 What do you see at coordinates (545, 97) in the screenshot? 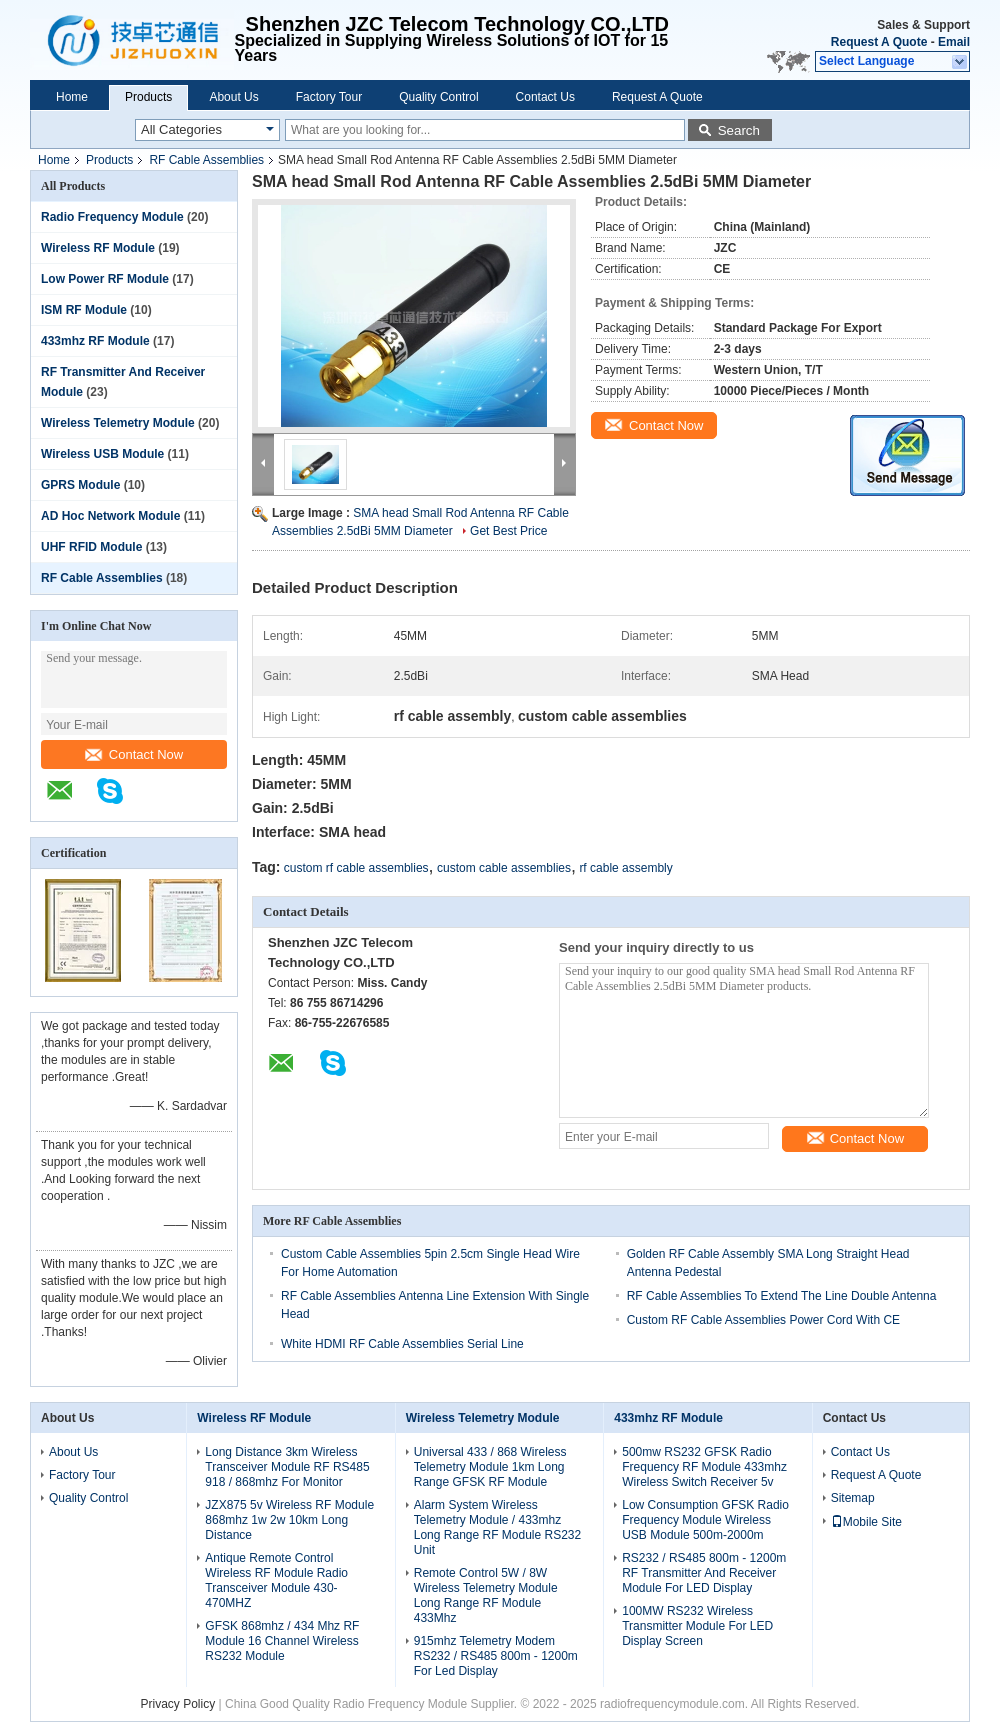
I see `Contact Us` at bounding box center [545, 97].